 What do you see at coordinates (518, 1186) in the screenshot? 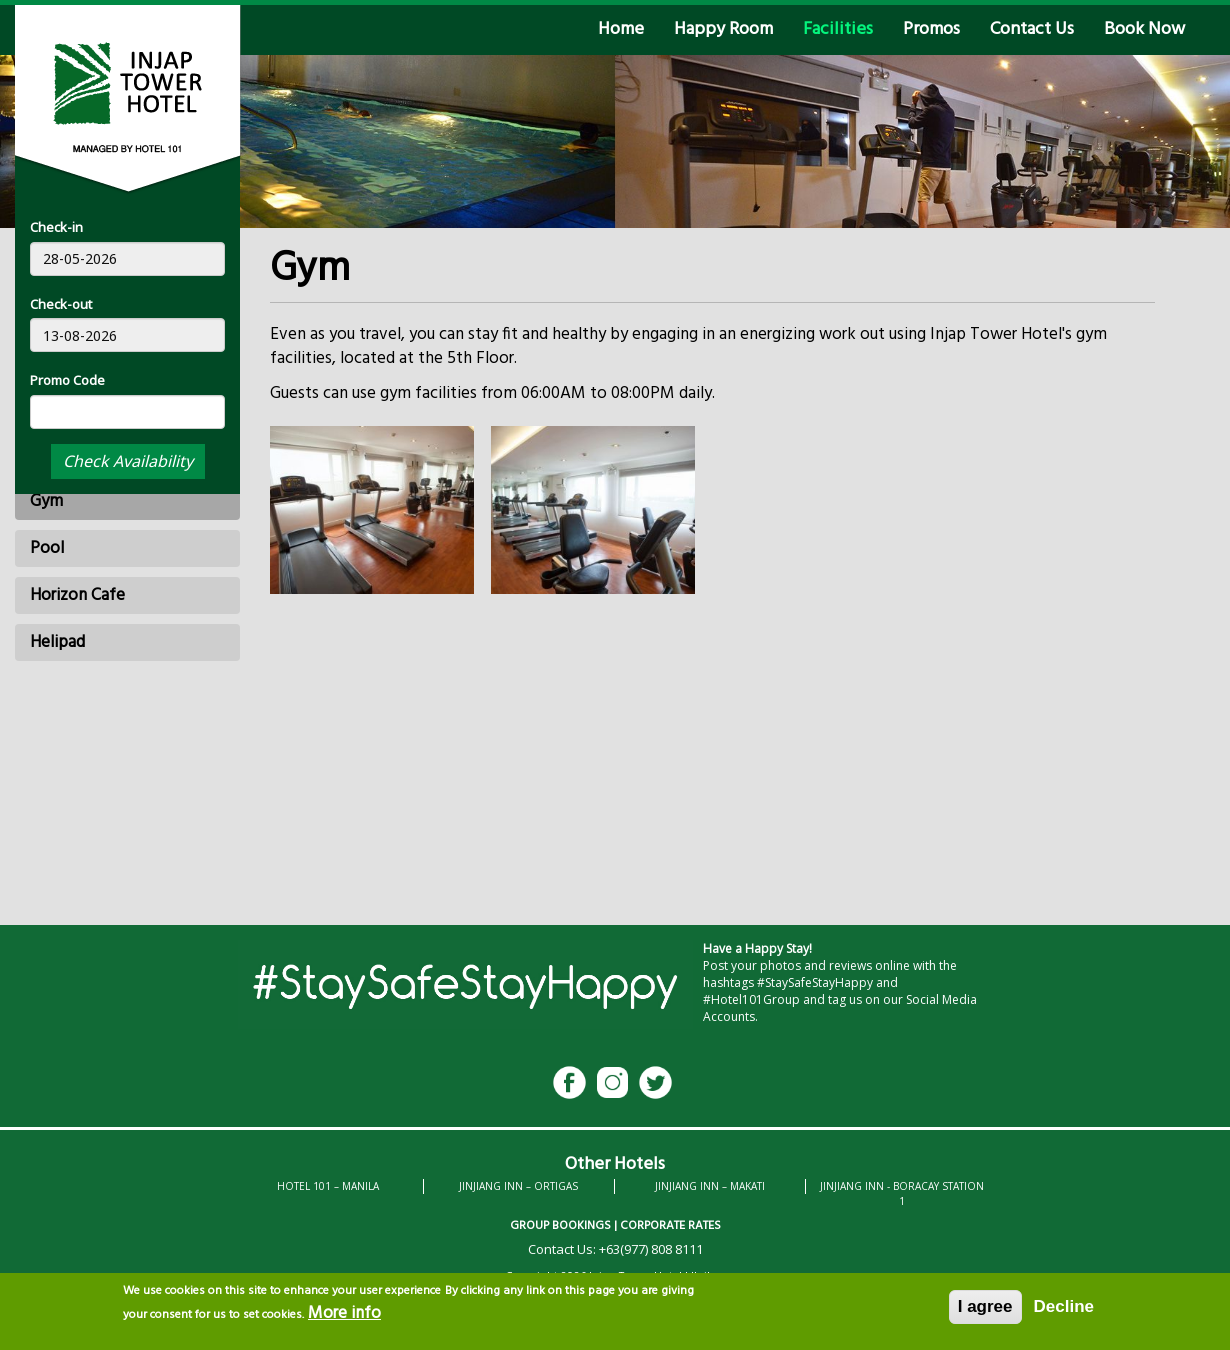
I see `JINJIANG INN – ORTIGAS` at bounding box center [518, 1186].